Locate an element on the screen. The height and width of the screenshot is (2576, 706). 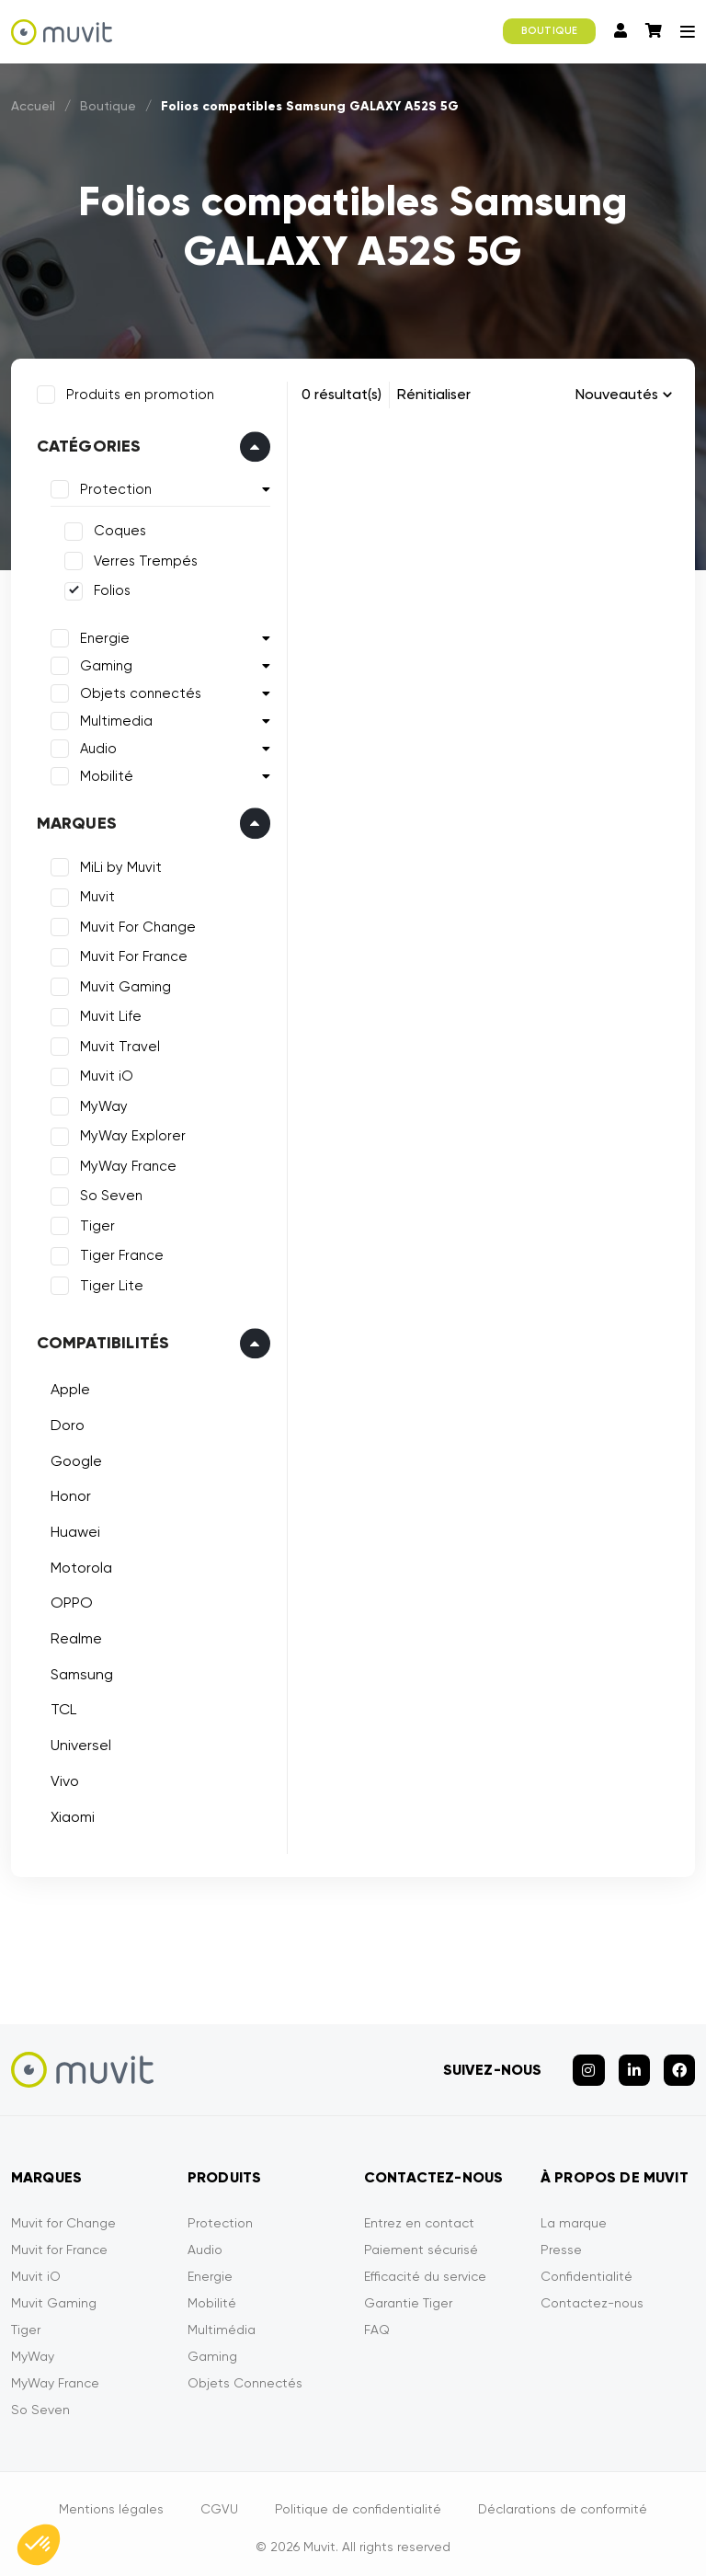
La marque is located at coordinates (574, 2214).